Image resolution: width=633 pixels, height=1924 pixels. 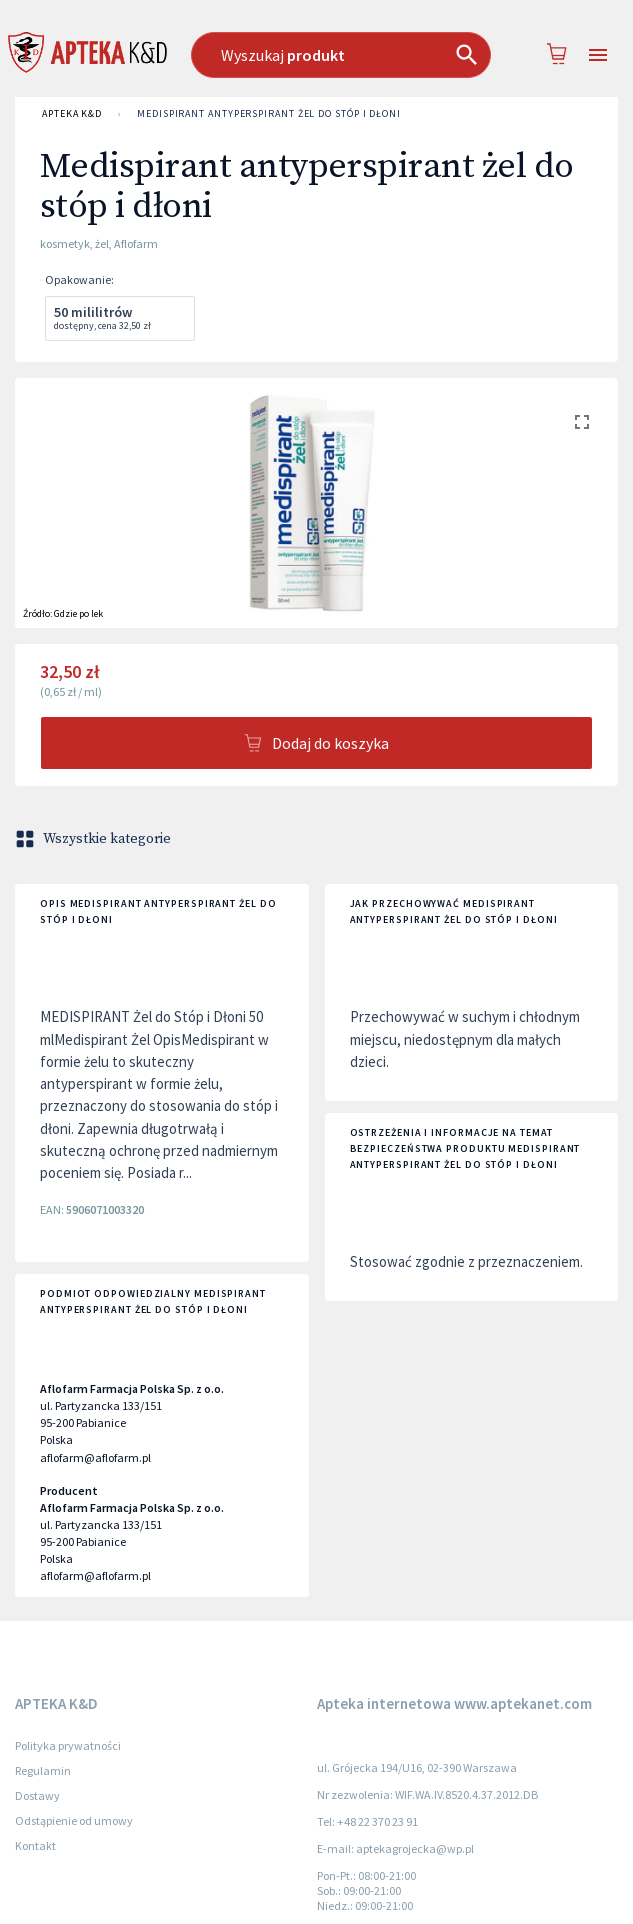 I want to click on Dostawy, so click(x=37, y=1795).